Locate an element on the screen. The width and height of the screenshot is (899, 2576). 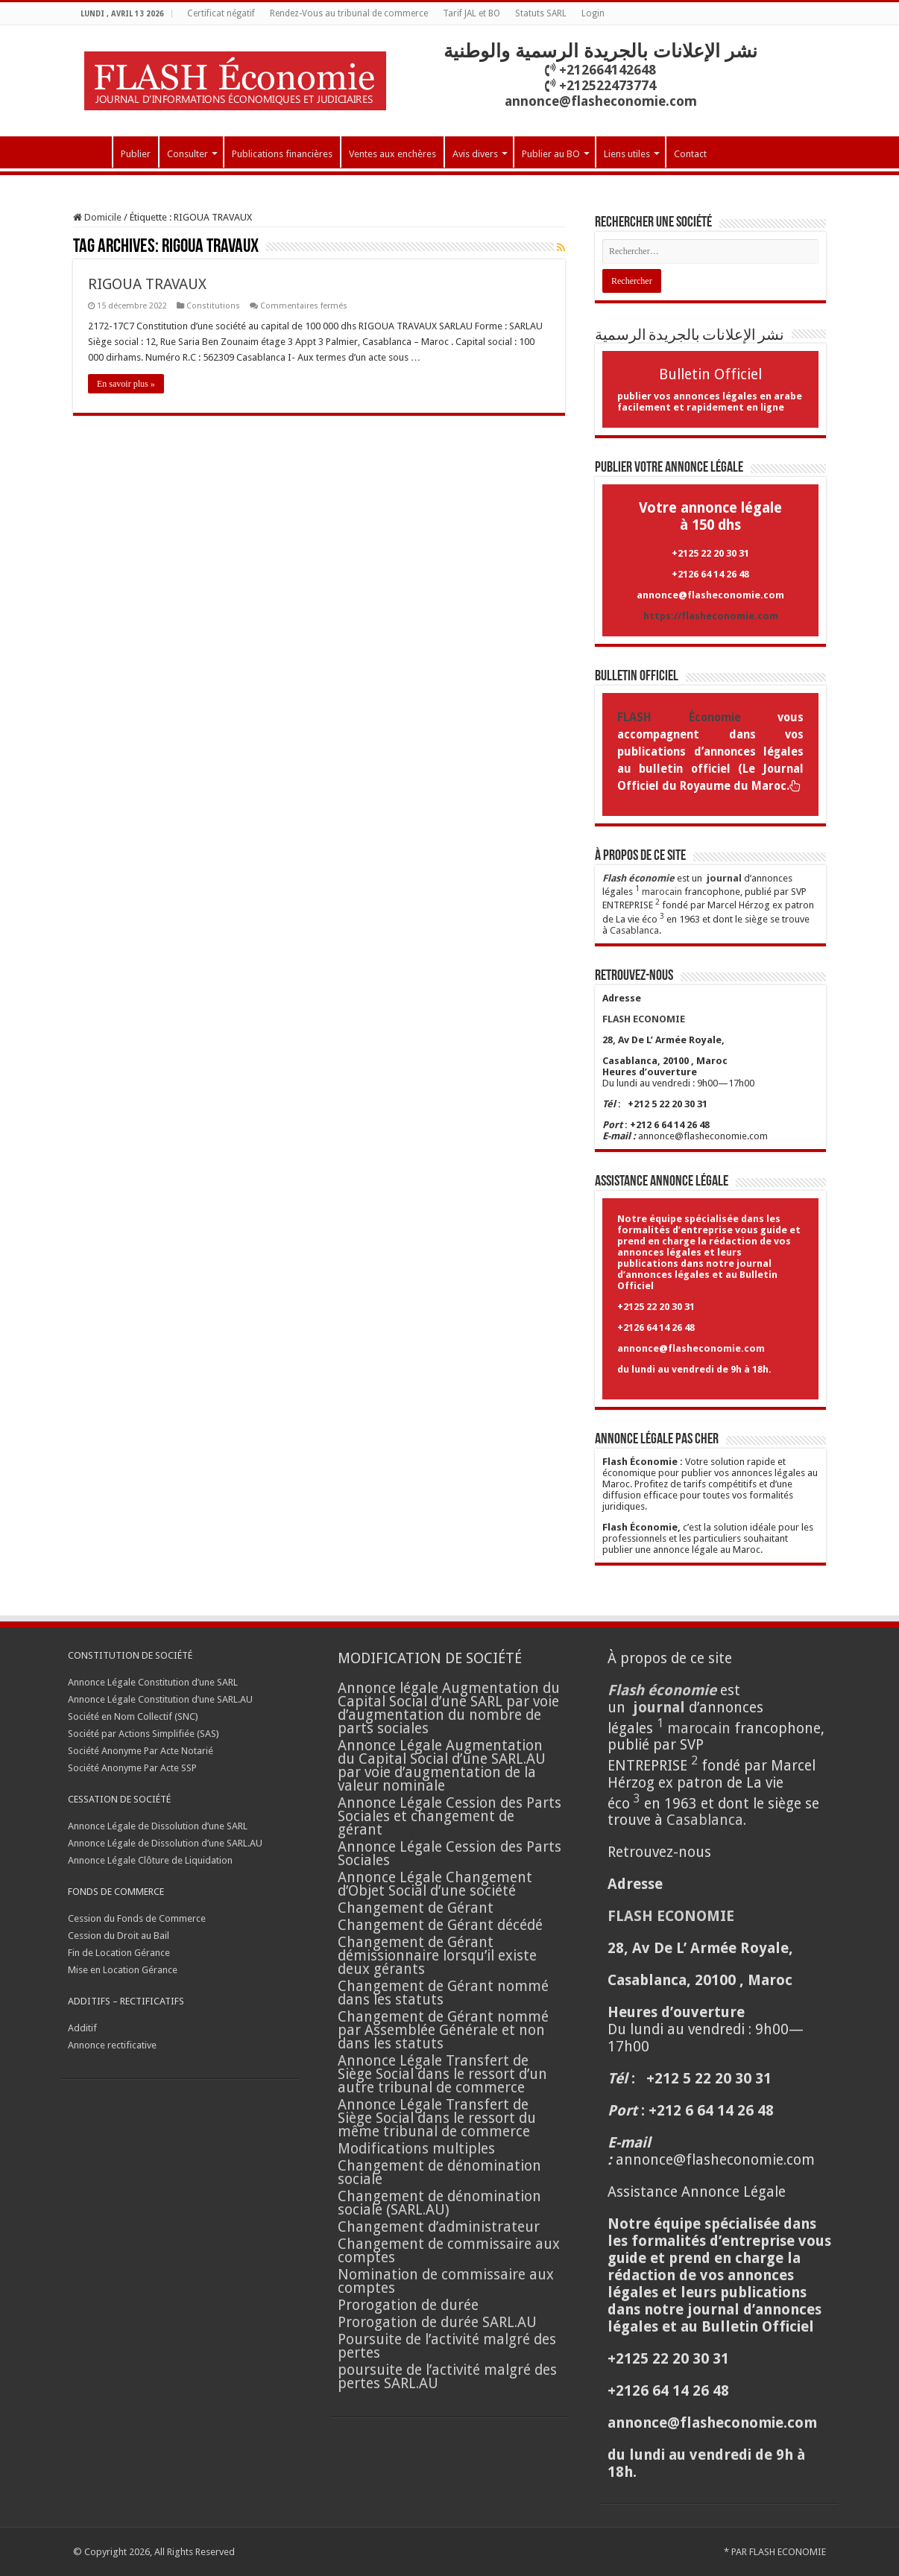
Consulter is located at coordinates (187, 153).